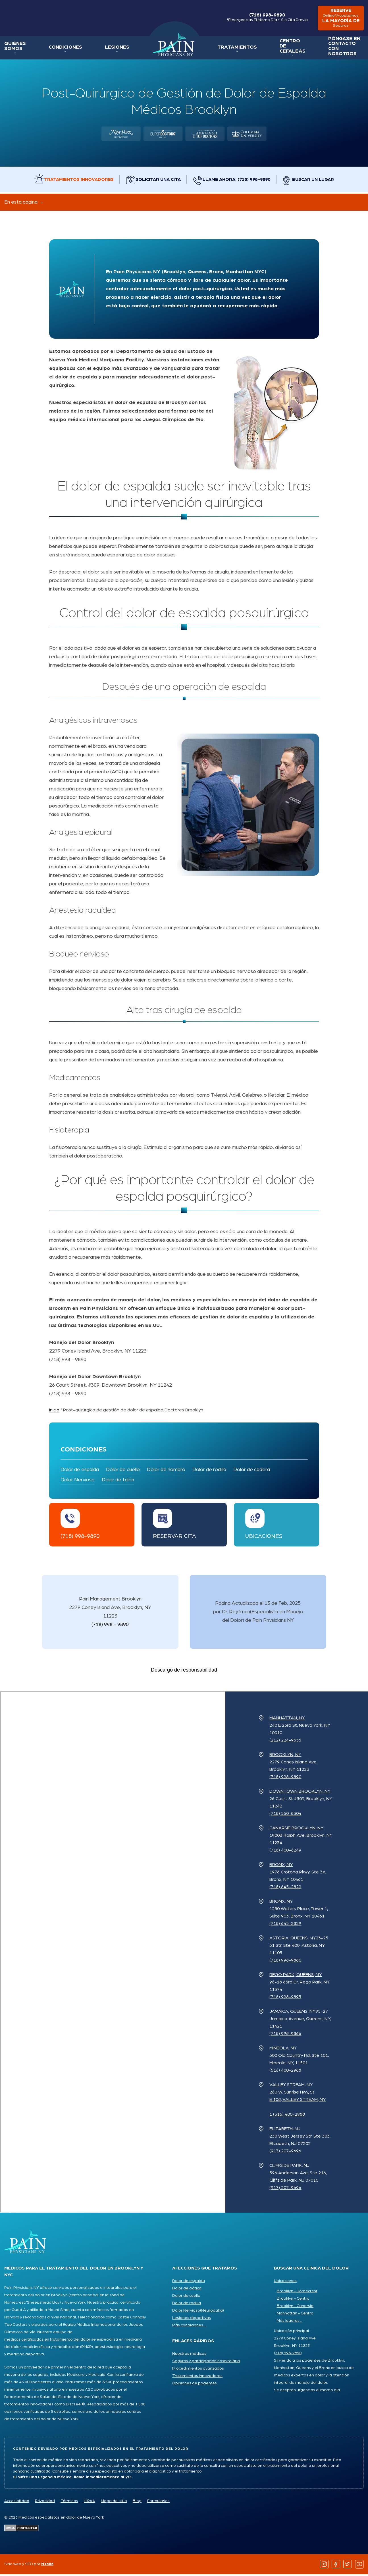  I want to click on Bronx, NY, so click(281, 1866).